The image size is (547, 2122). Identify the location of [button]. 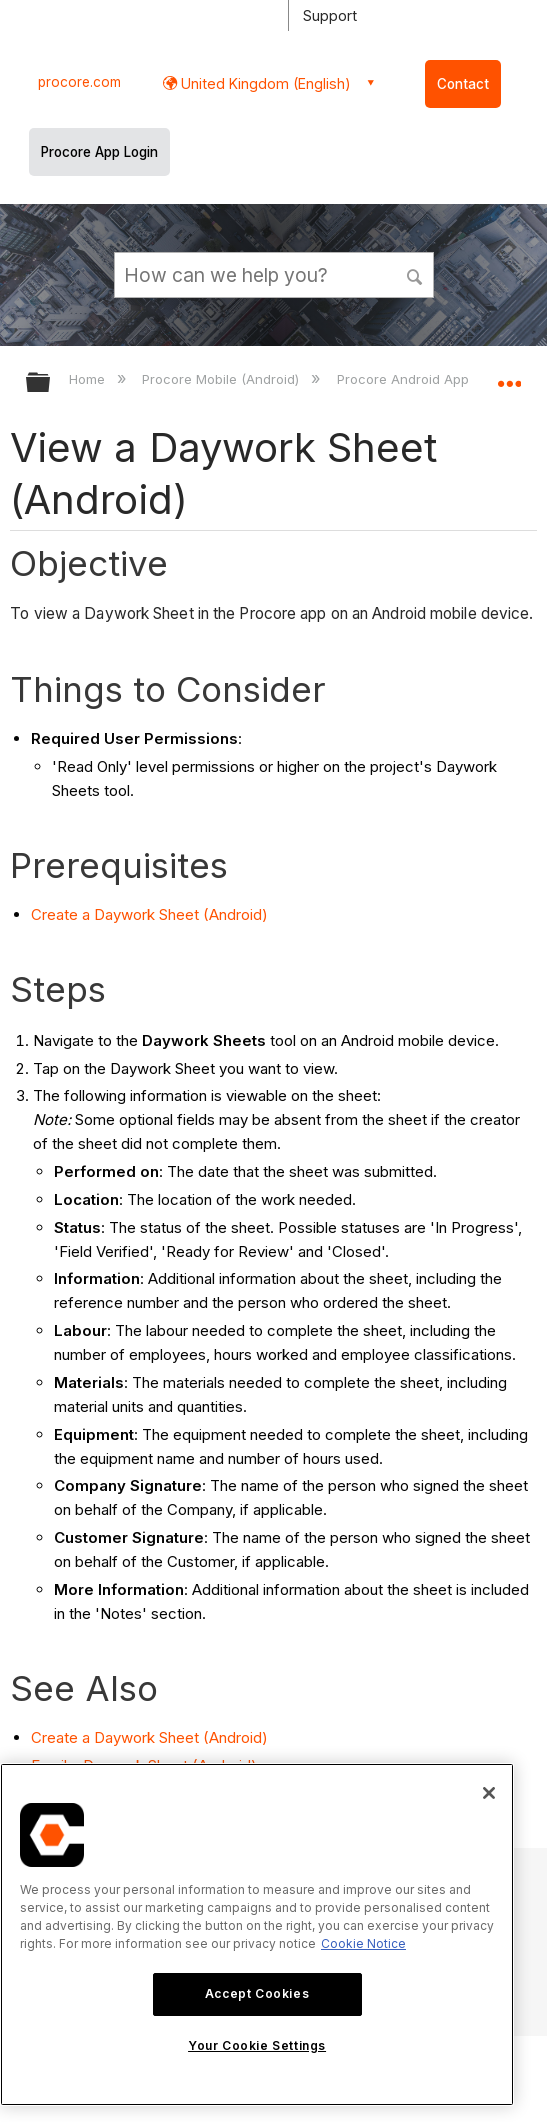
(415, 274).